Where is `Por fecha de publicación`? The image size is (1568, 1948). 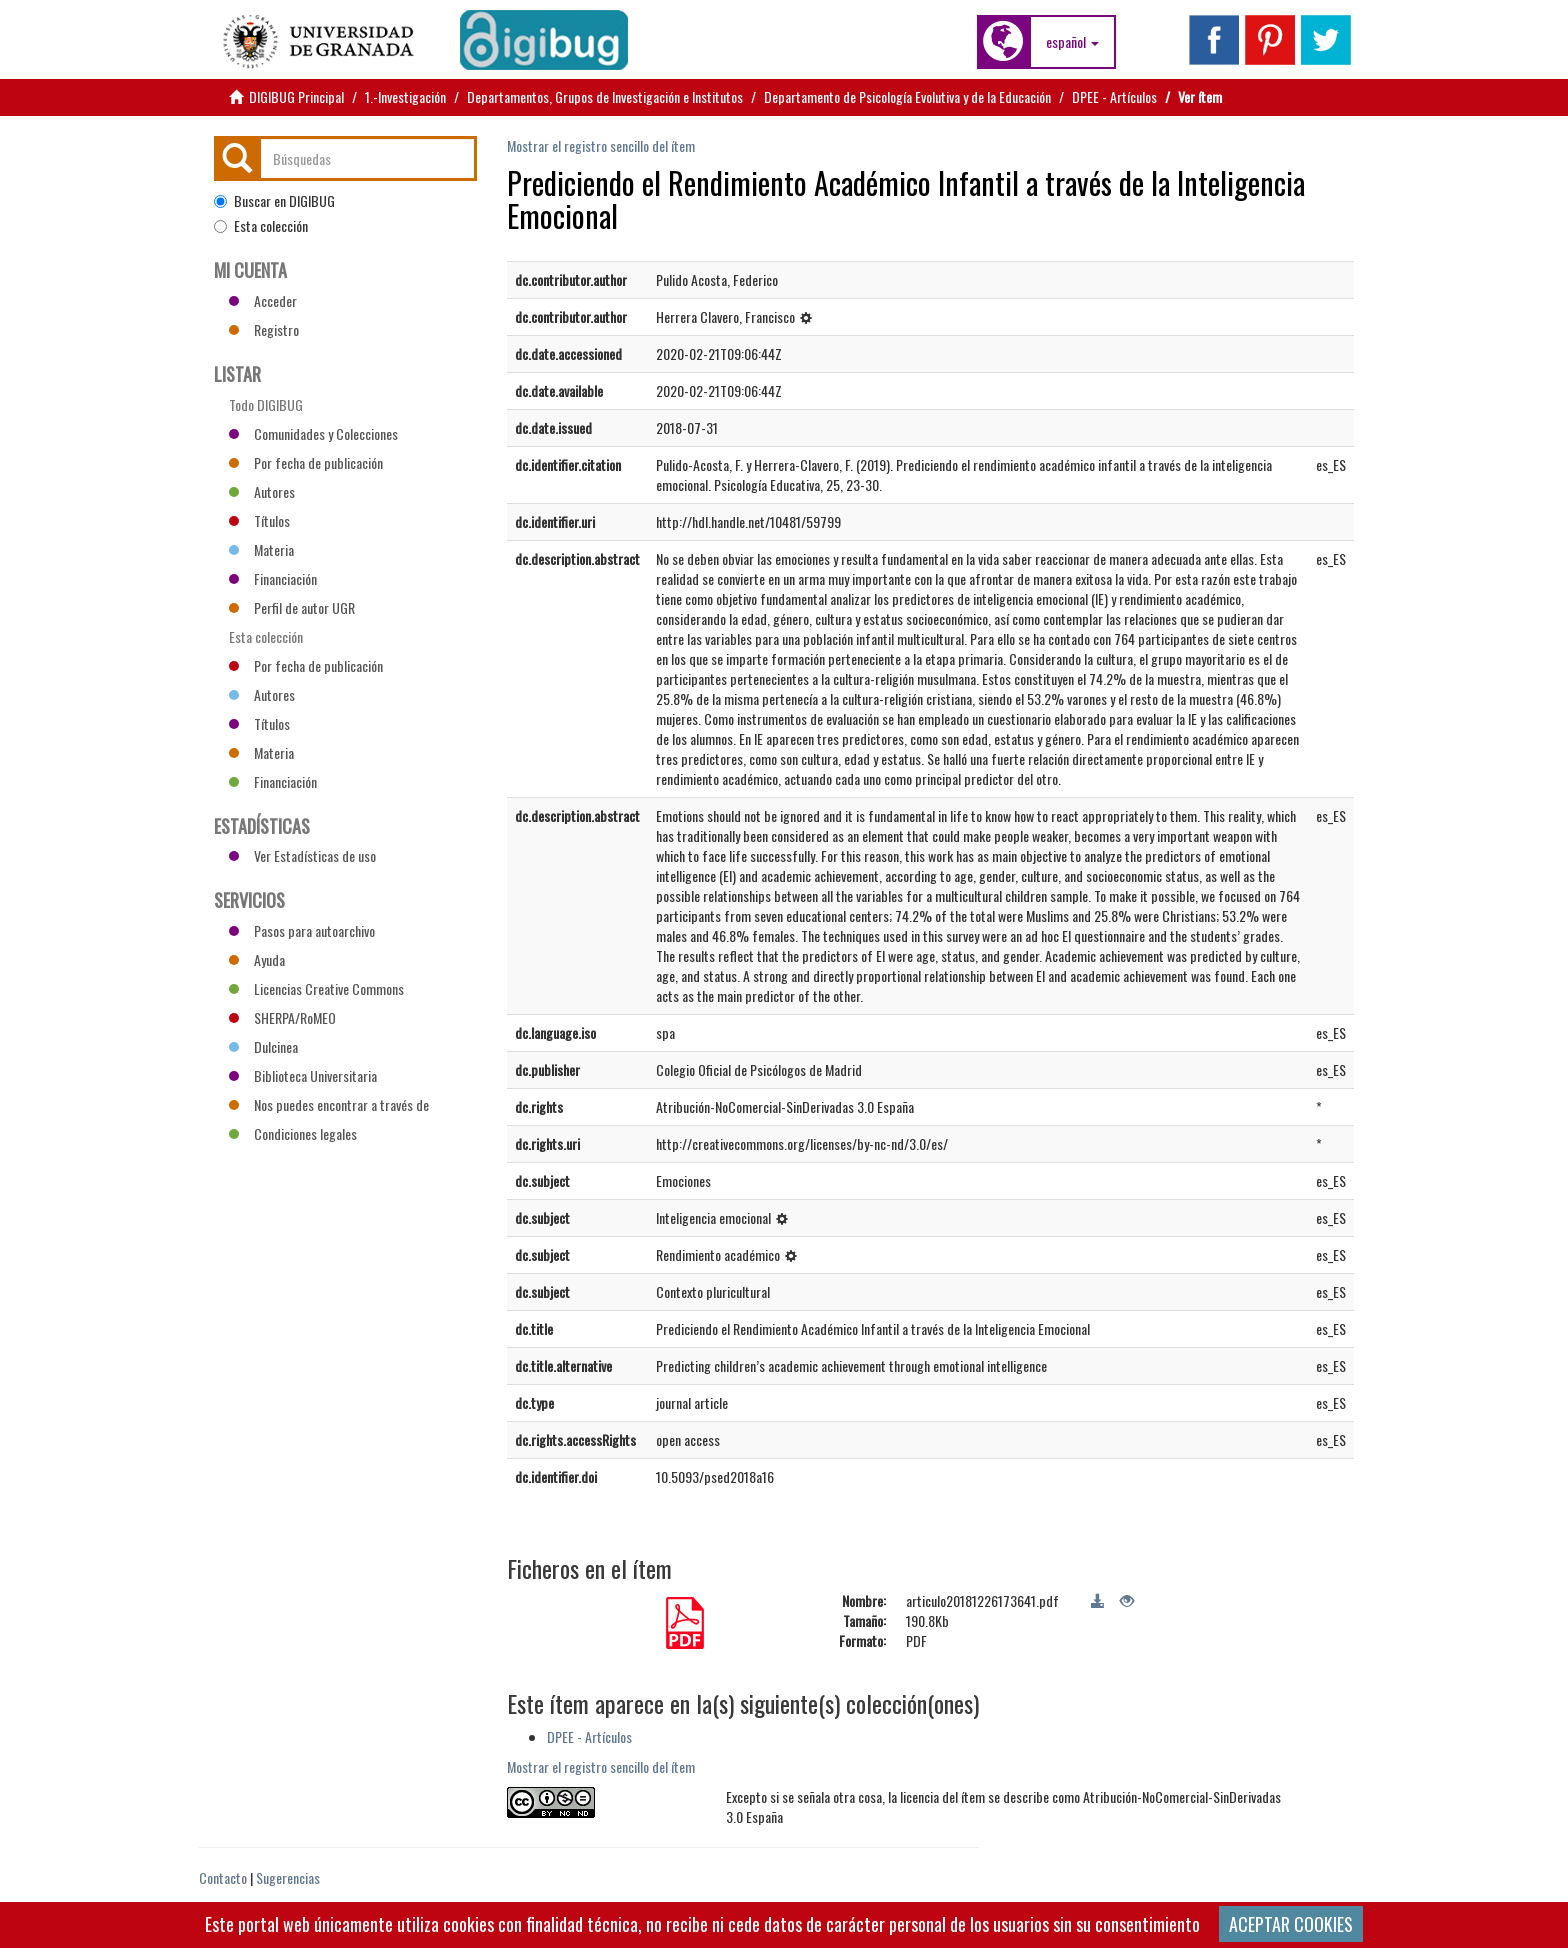 Por fecha de publicación is located at coordinates (306, 462).